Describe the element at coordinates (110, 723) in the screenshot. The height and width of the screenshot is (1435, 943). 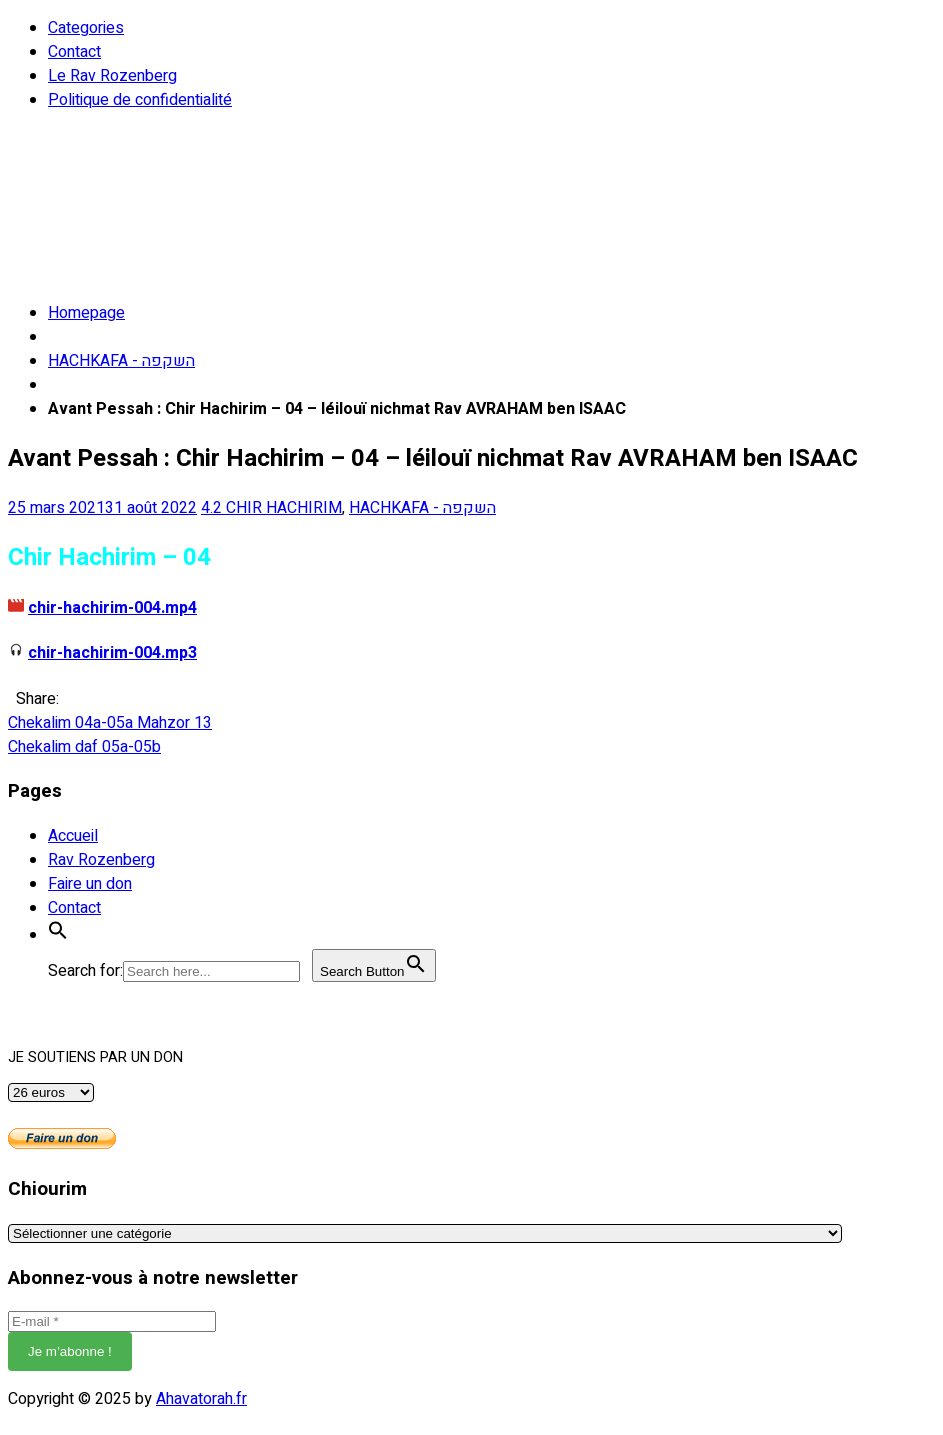
I see `Chekalim 04a-05a Mahzor 13` at that location.